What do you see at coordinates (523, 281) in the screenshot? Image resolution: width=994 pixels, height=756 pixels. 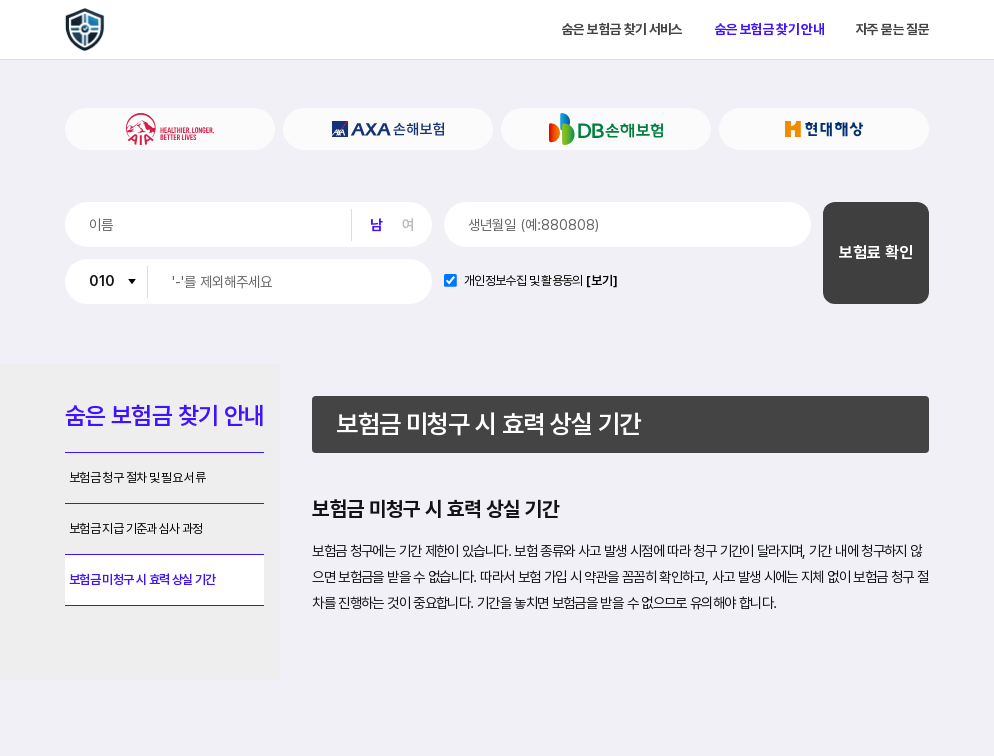 I see `개인정보수집 및 활용동의` at bounding box center [523, 281].